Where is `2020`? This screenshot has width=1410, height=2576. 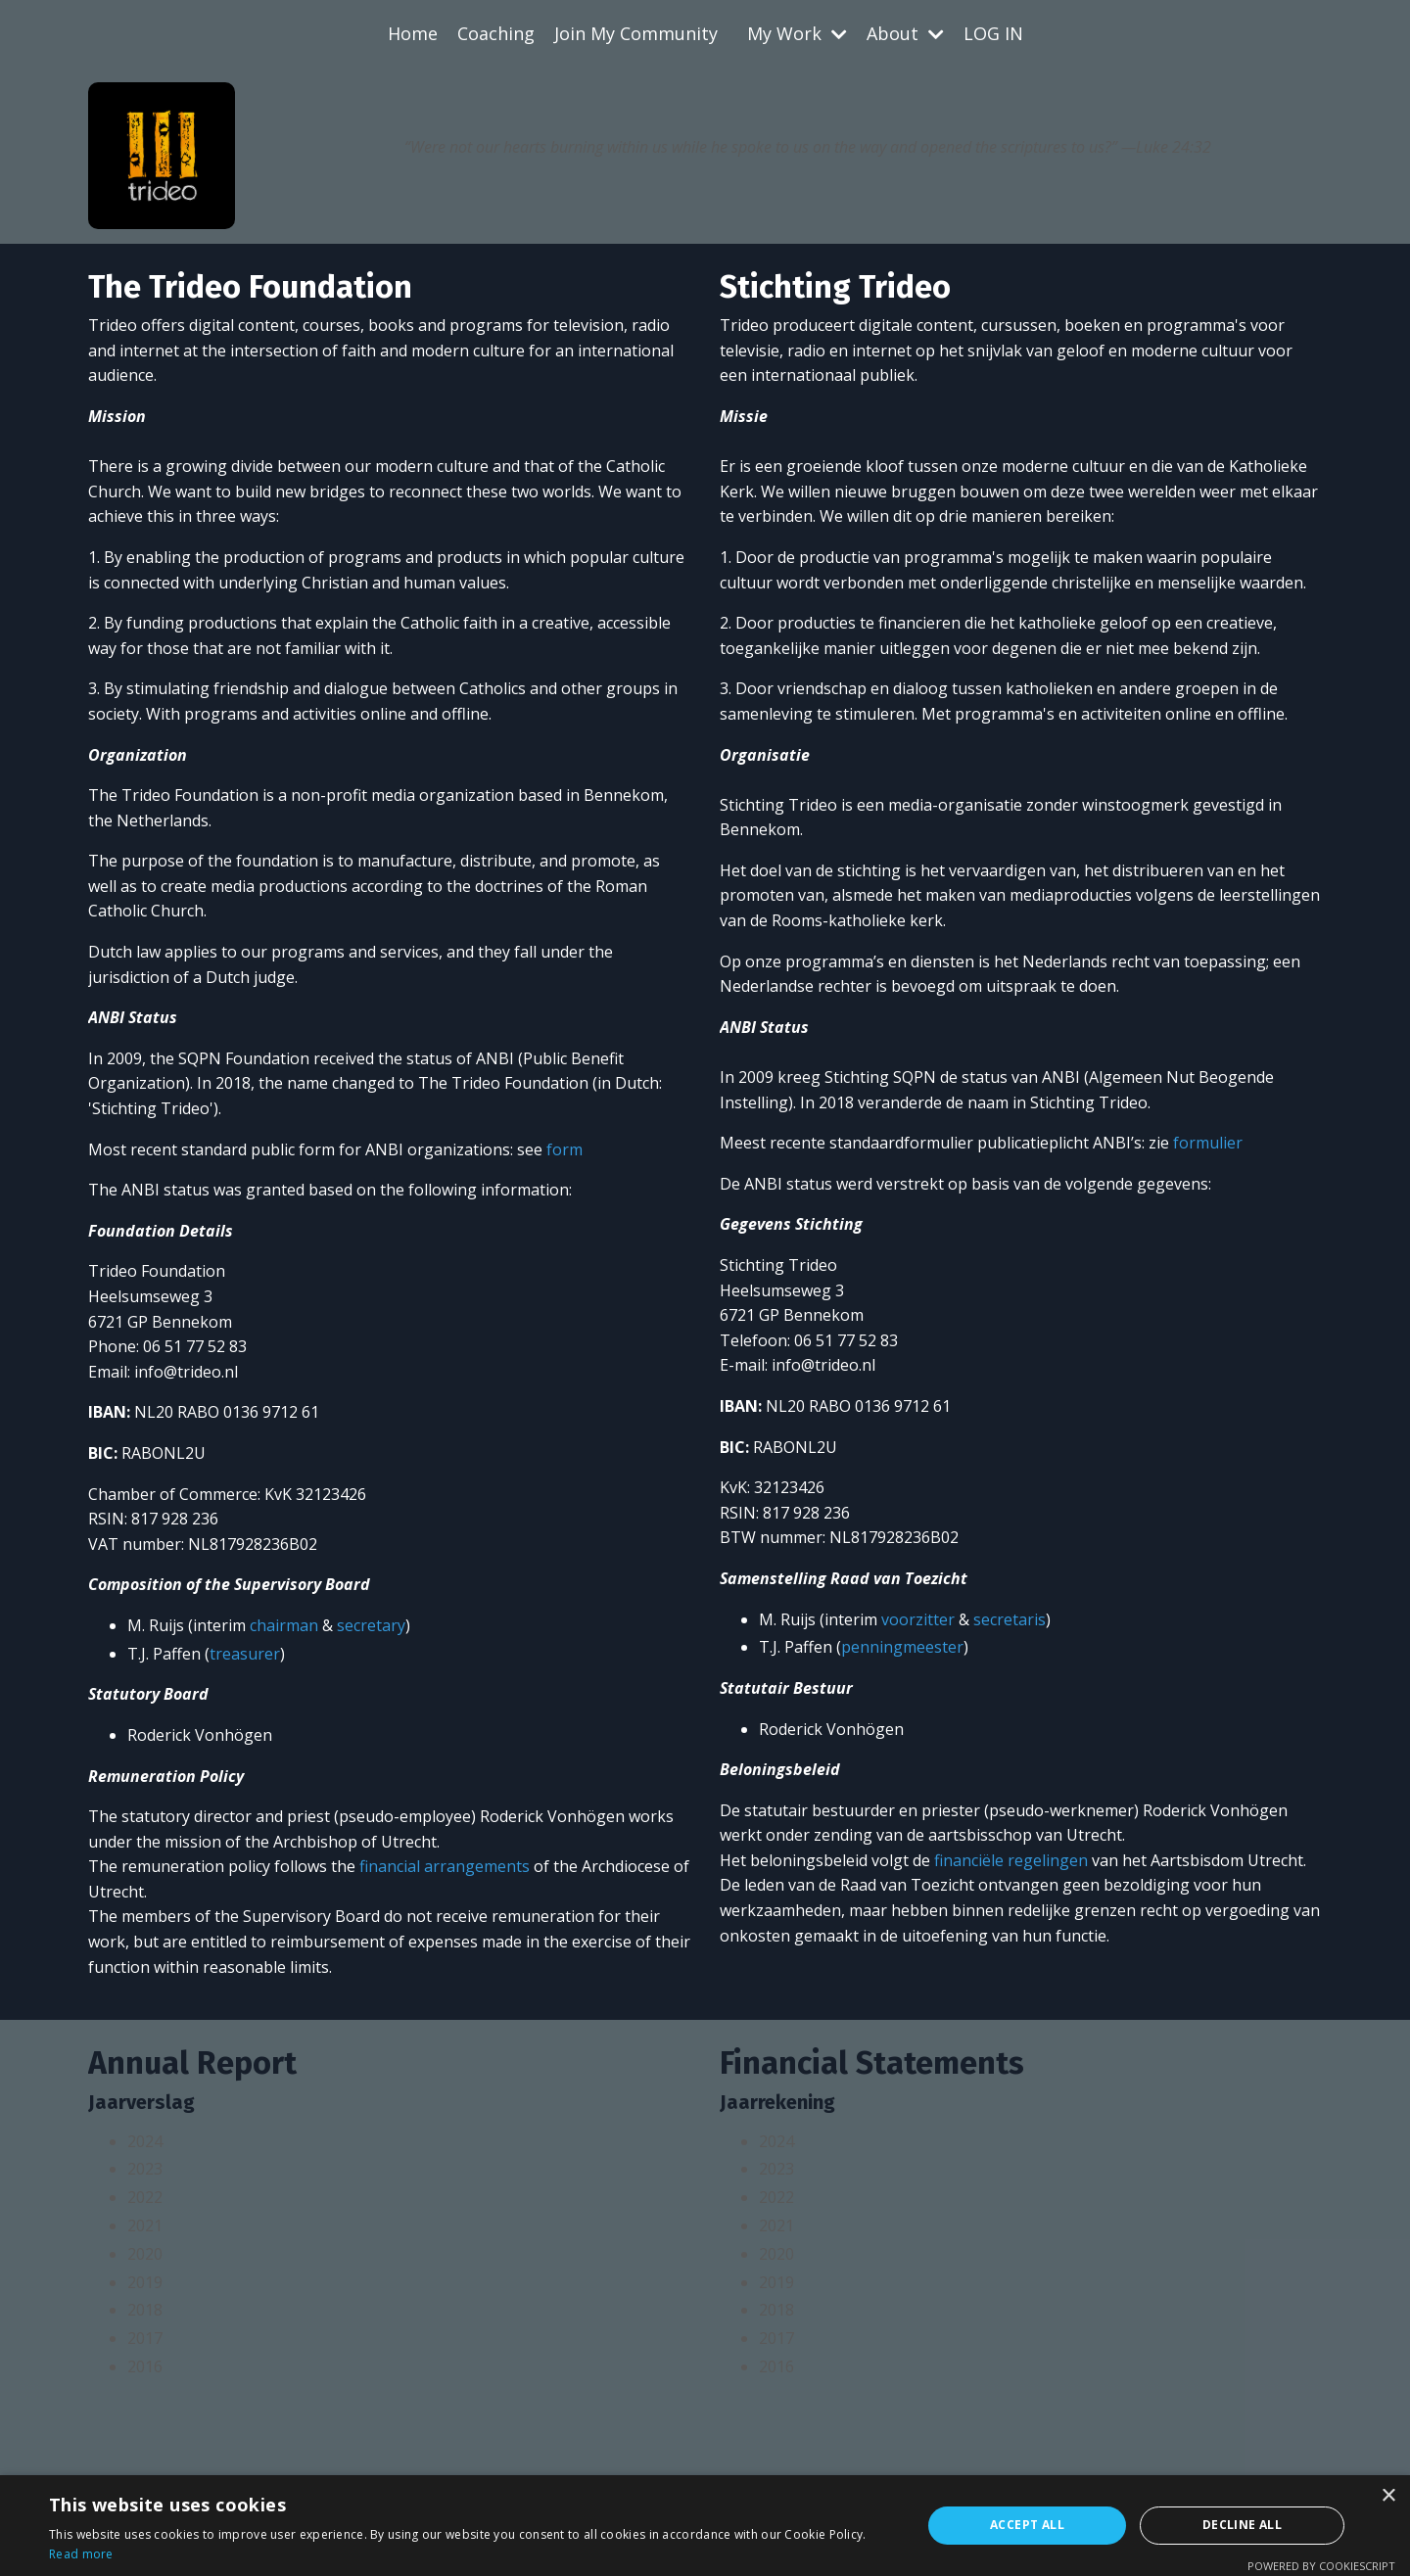
2020 is located at coordinates (145, 2254).